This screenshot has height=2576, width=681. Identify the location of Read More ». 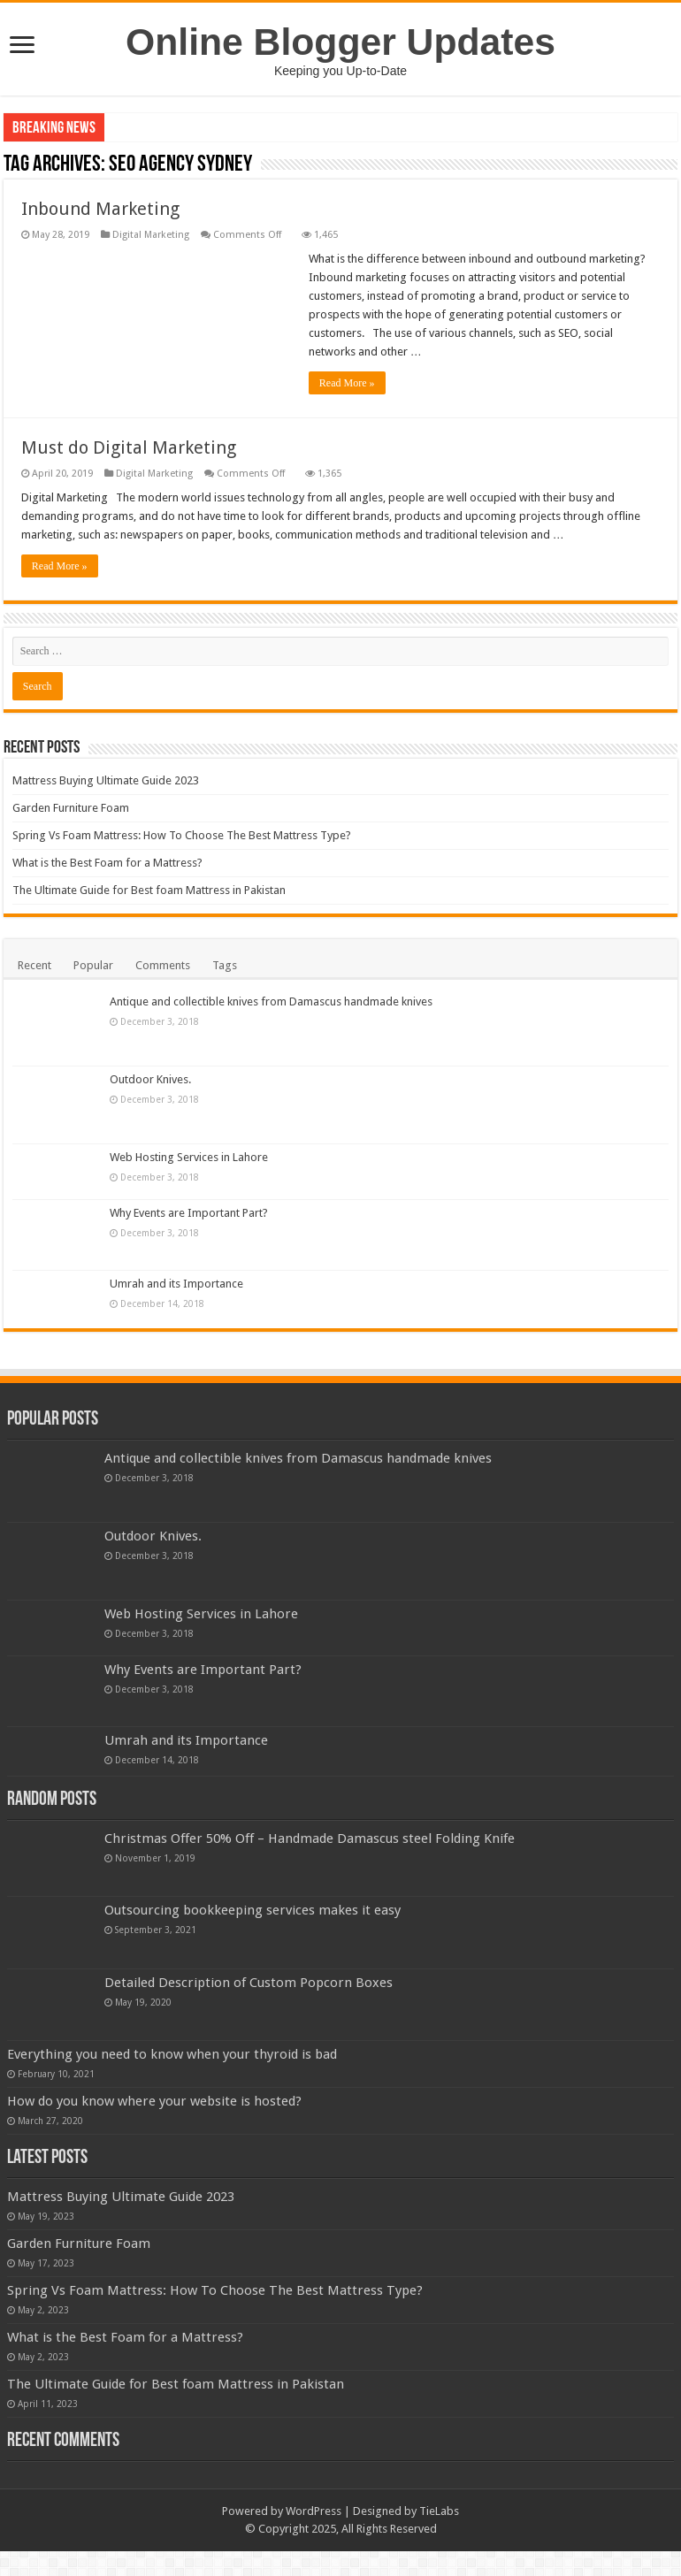
(347, 383).